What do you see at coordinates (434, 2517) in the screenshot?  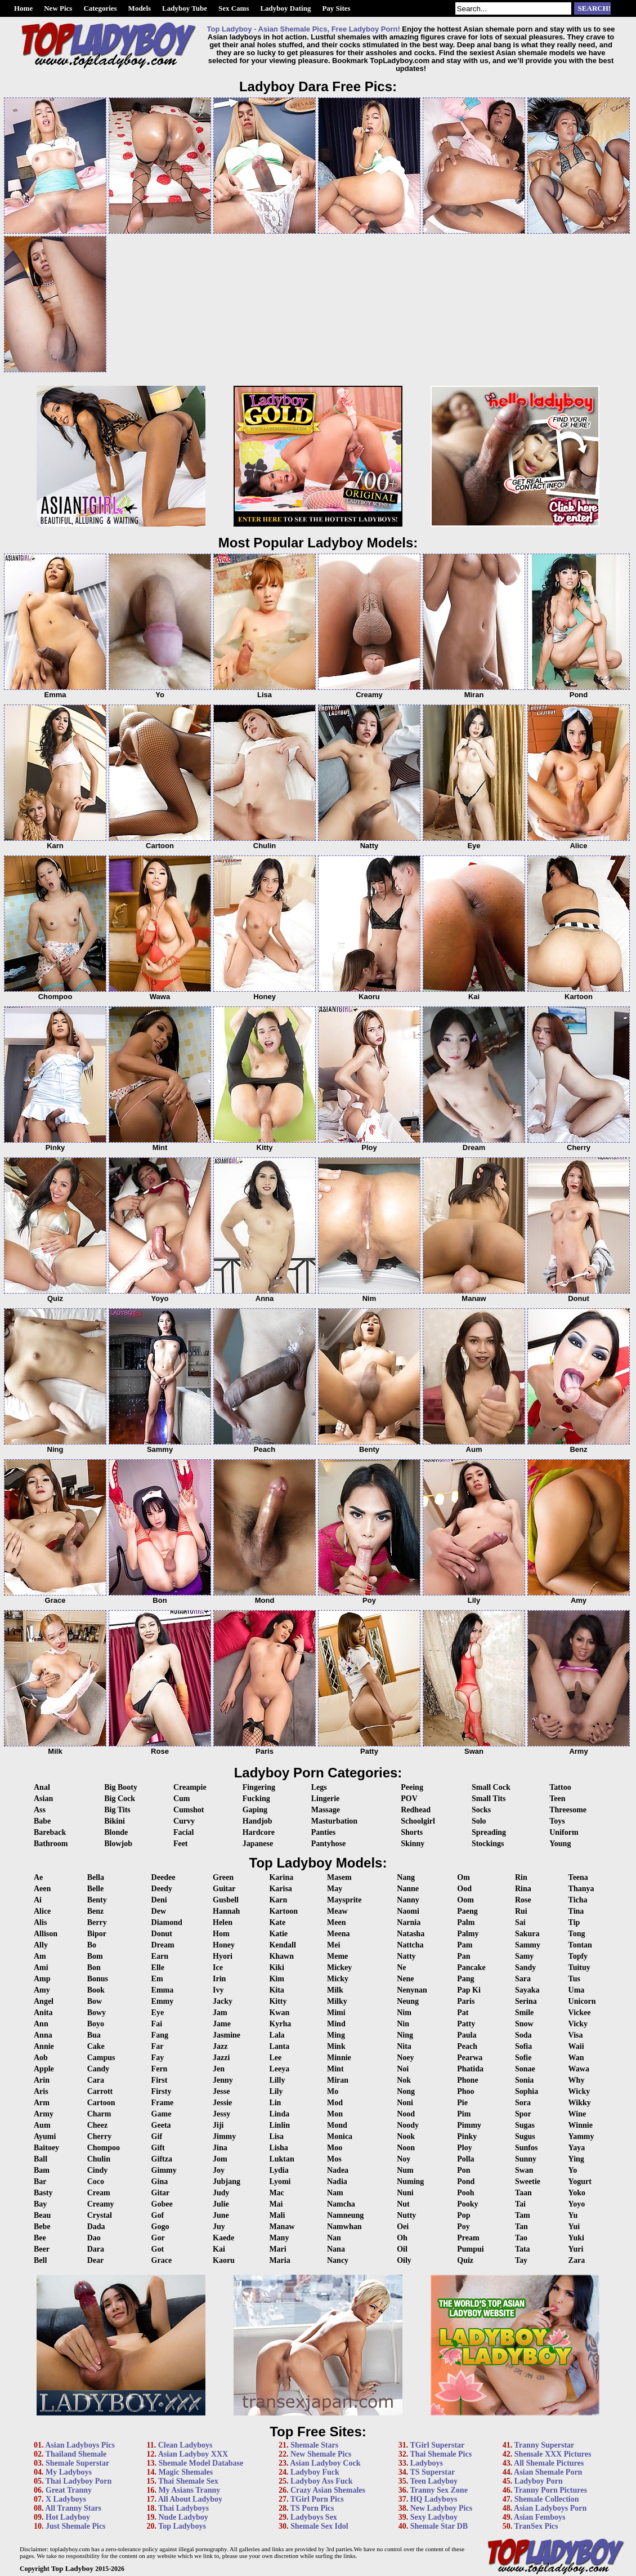 I see `Sexy Ladyboy` at bounding box center [434, 2517].